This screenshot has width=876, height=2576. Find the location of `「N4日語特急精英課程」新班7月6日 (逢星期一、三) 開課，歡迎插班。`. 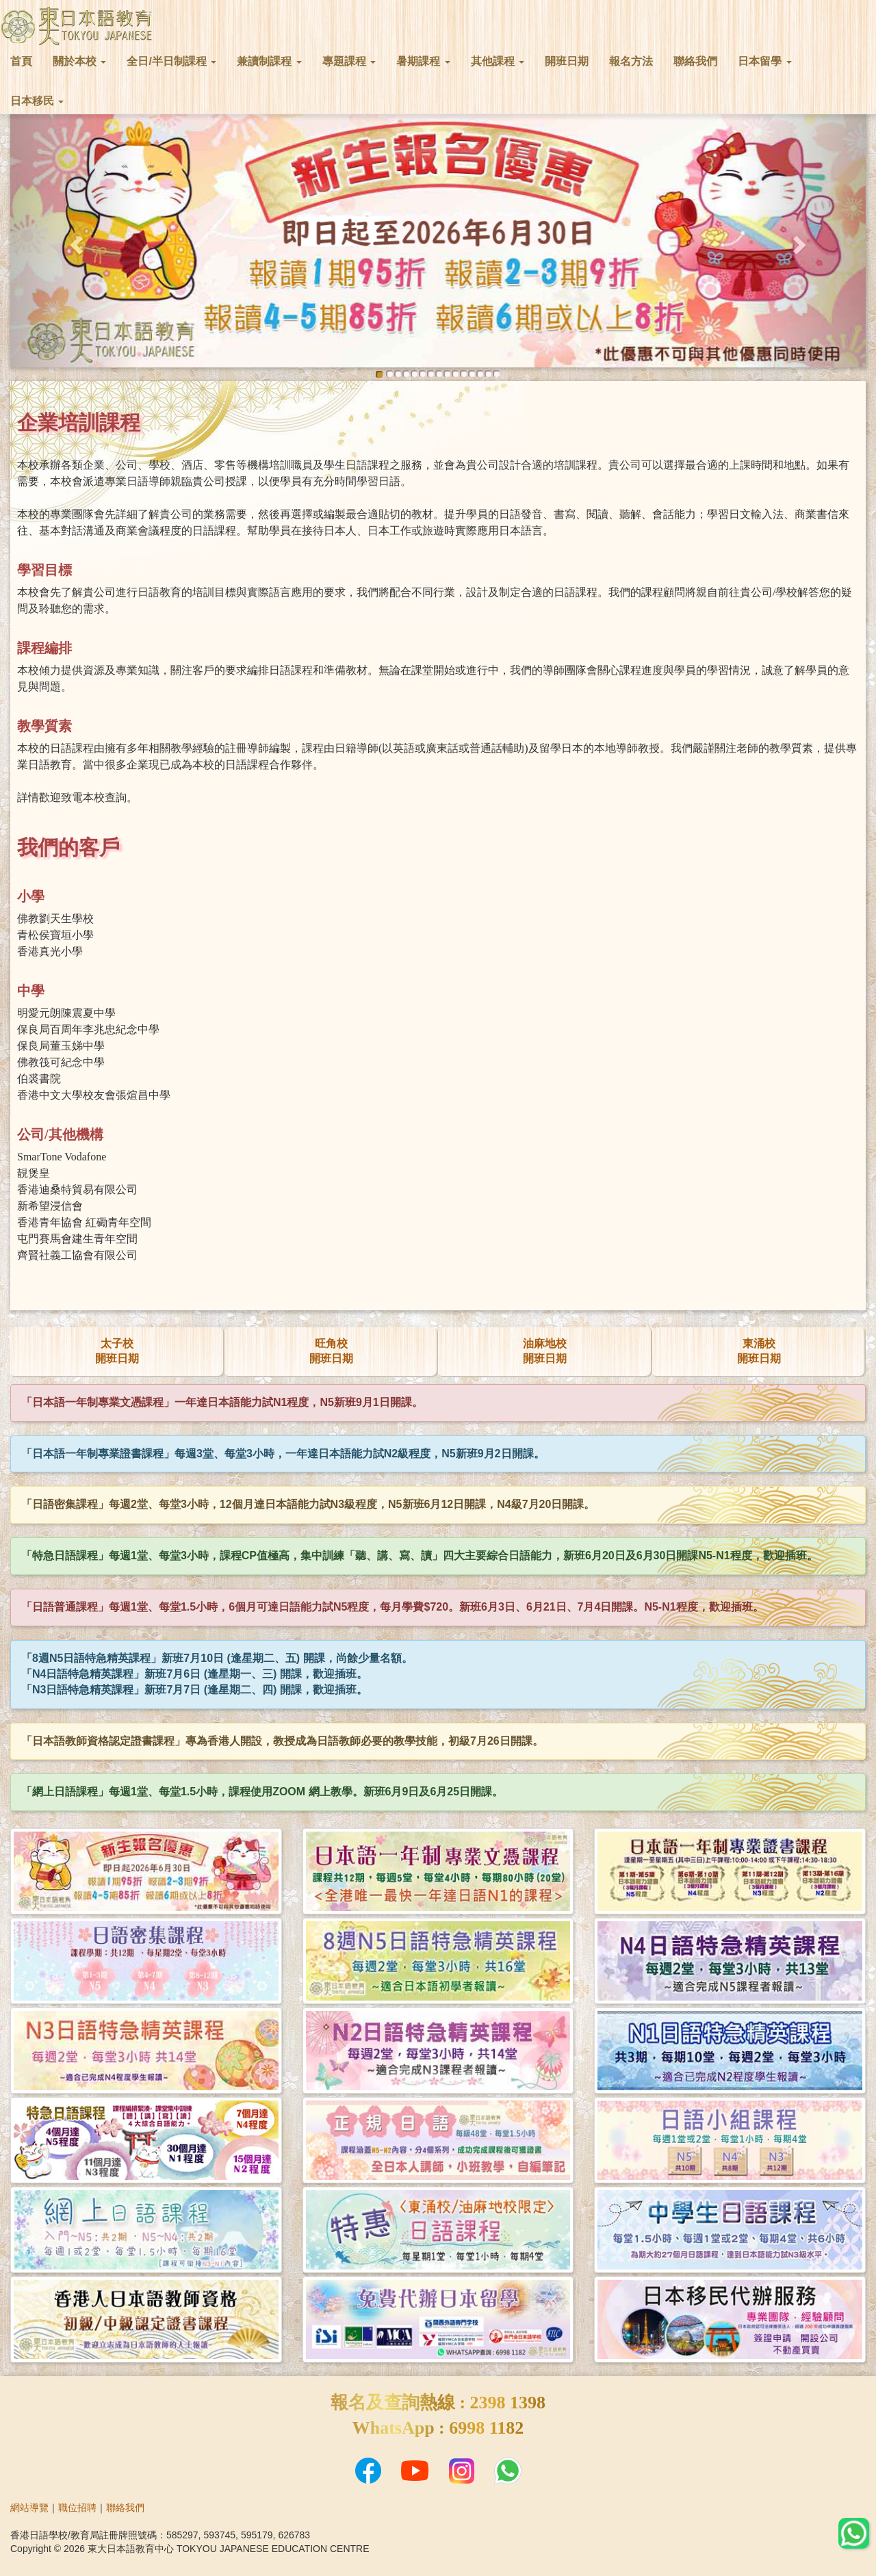

「N4日語特急精英課程」新班7月6日 (逢星期一、三) 開課，歡迎插班。 is located at coordinates (194, 1674).